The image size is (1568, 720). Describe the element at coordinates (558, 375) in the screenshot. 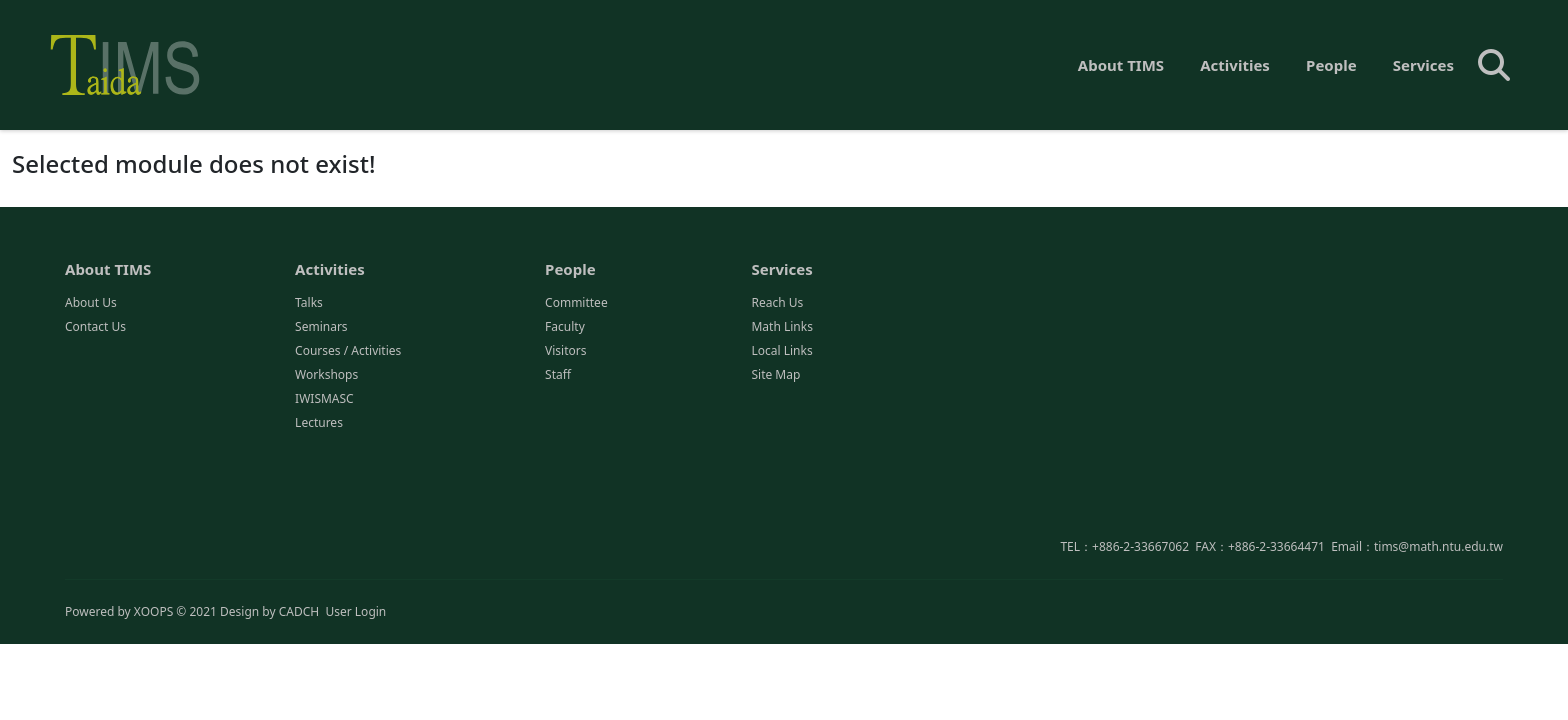

I see `Staff` at that location.